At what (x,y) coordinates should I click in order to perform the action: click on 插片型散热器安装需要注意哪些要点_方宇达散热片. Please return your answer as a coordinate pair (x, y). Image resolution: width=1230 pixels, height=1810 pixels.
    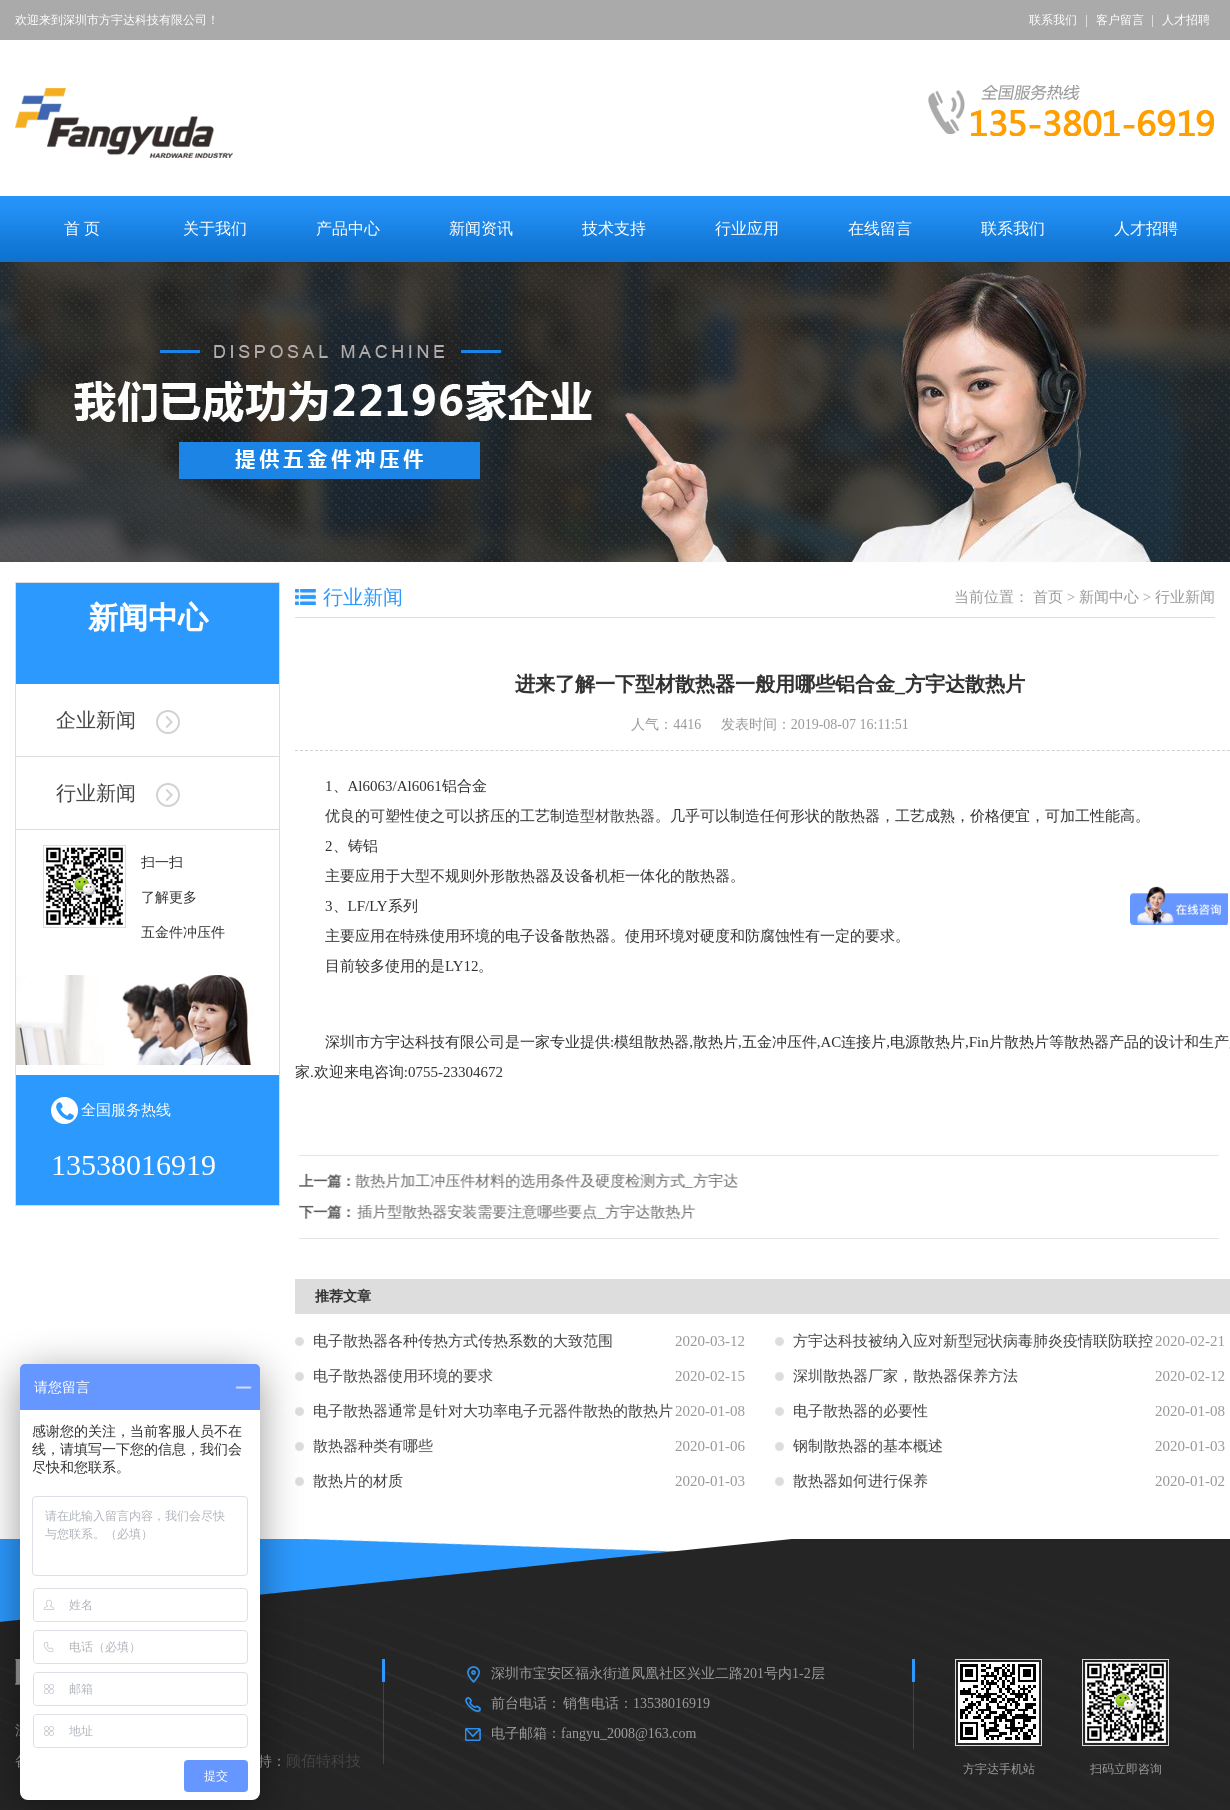
    Looking at the image, I should click on (540, 1212).